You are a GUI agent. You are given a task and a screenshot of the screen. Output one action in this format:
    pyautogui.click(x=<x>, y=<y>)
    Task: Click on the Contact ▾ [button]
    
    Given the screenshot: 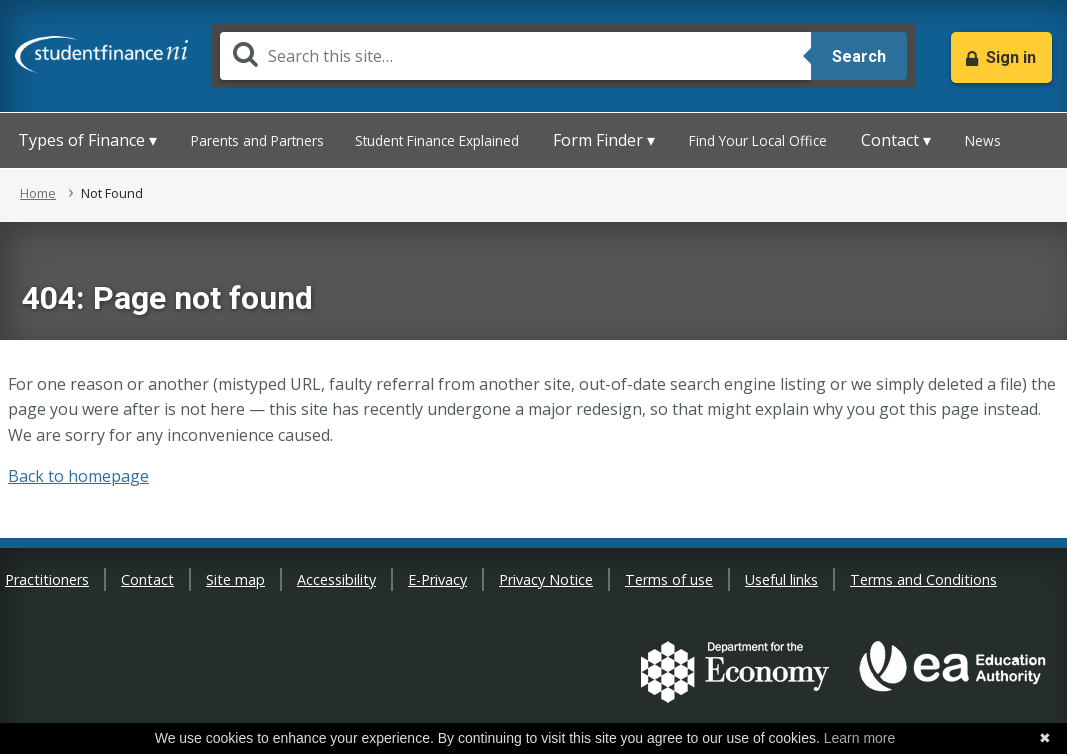 What is the action you would take?
    pyautogui.click(x=896, y=140)
    